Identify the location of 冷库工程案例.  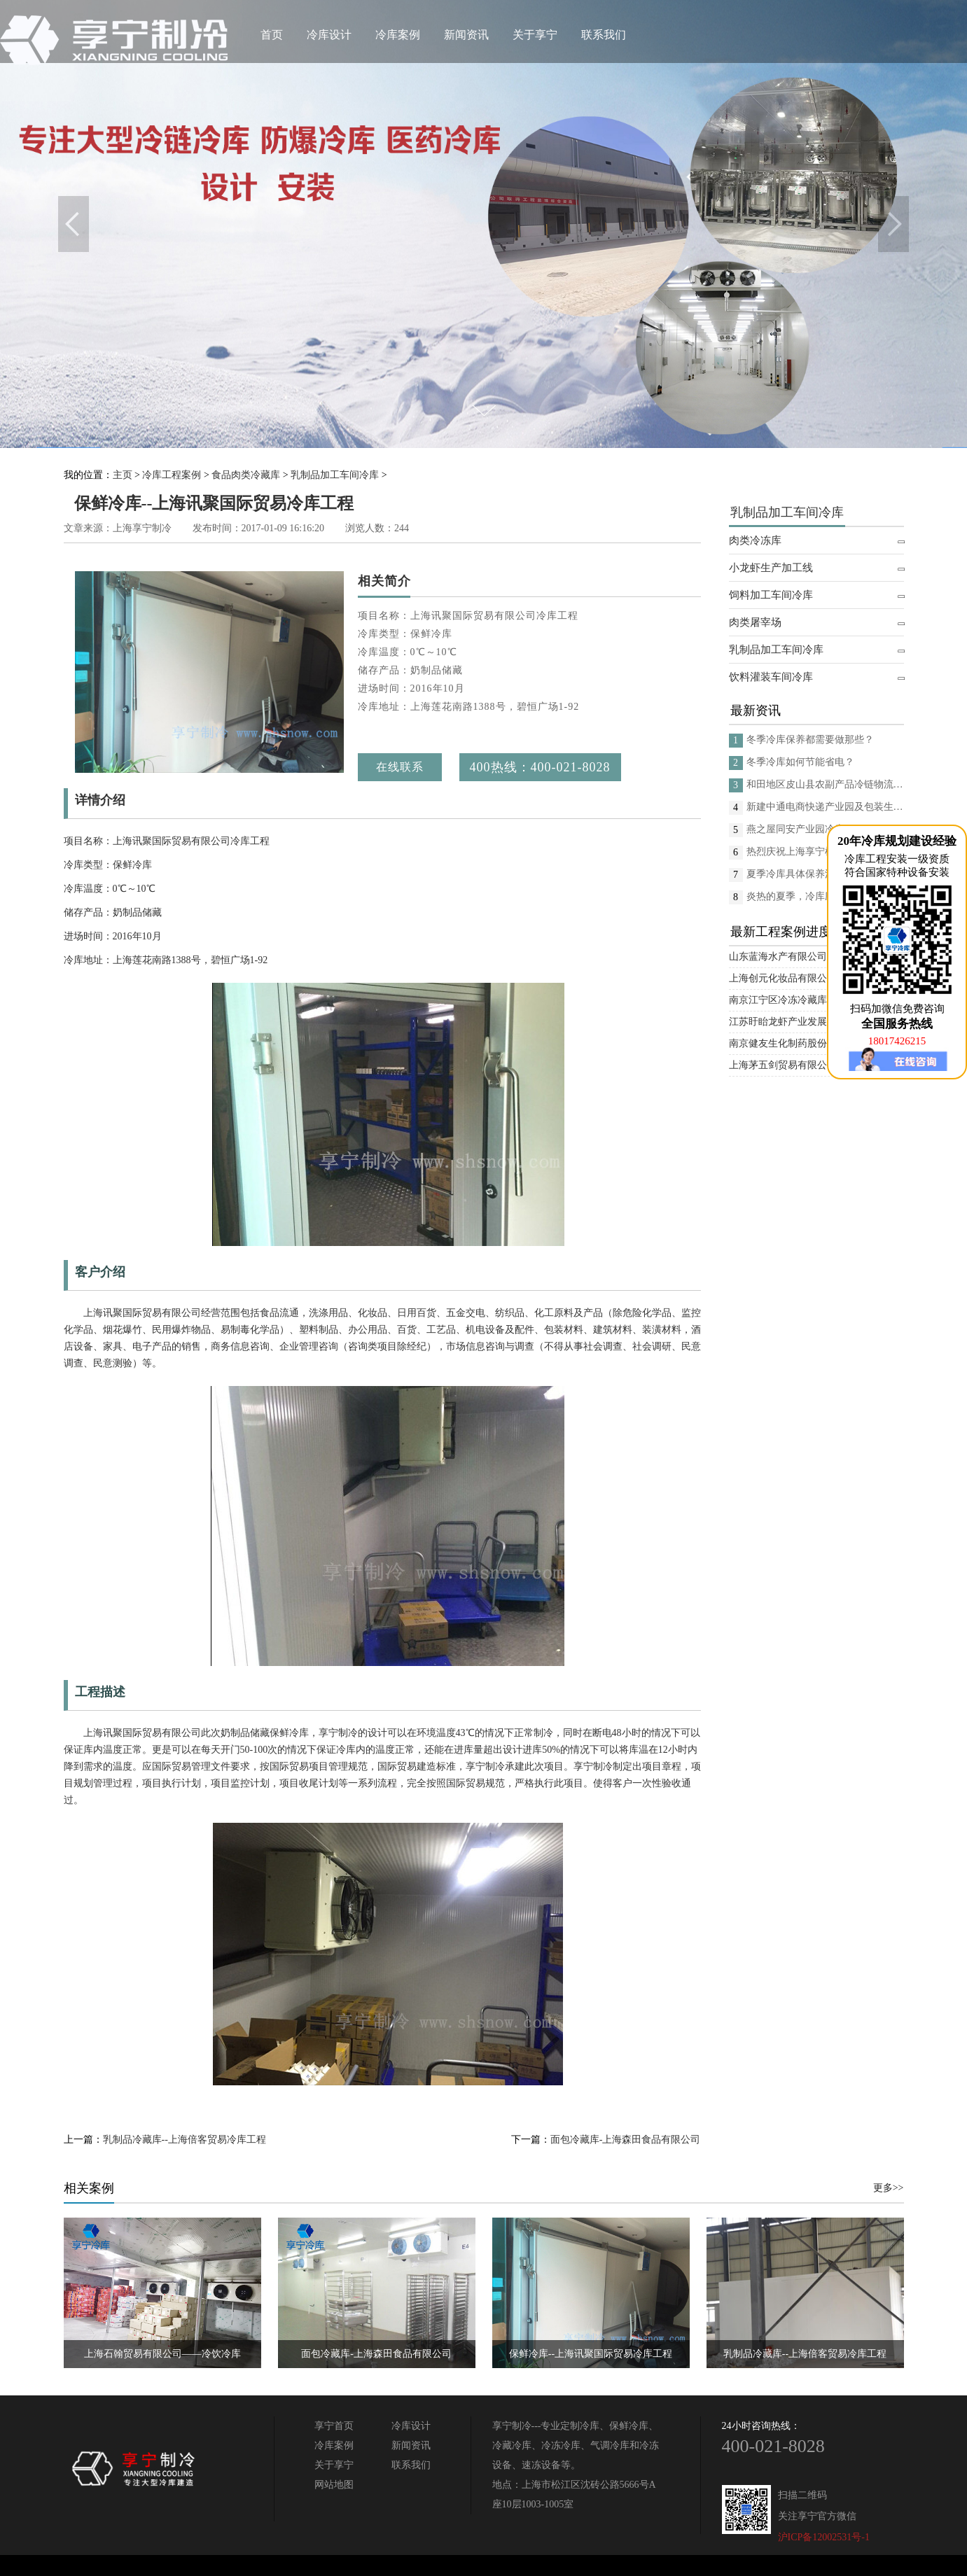
(171, 475).